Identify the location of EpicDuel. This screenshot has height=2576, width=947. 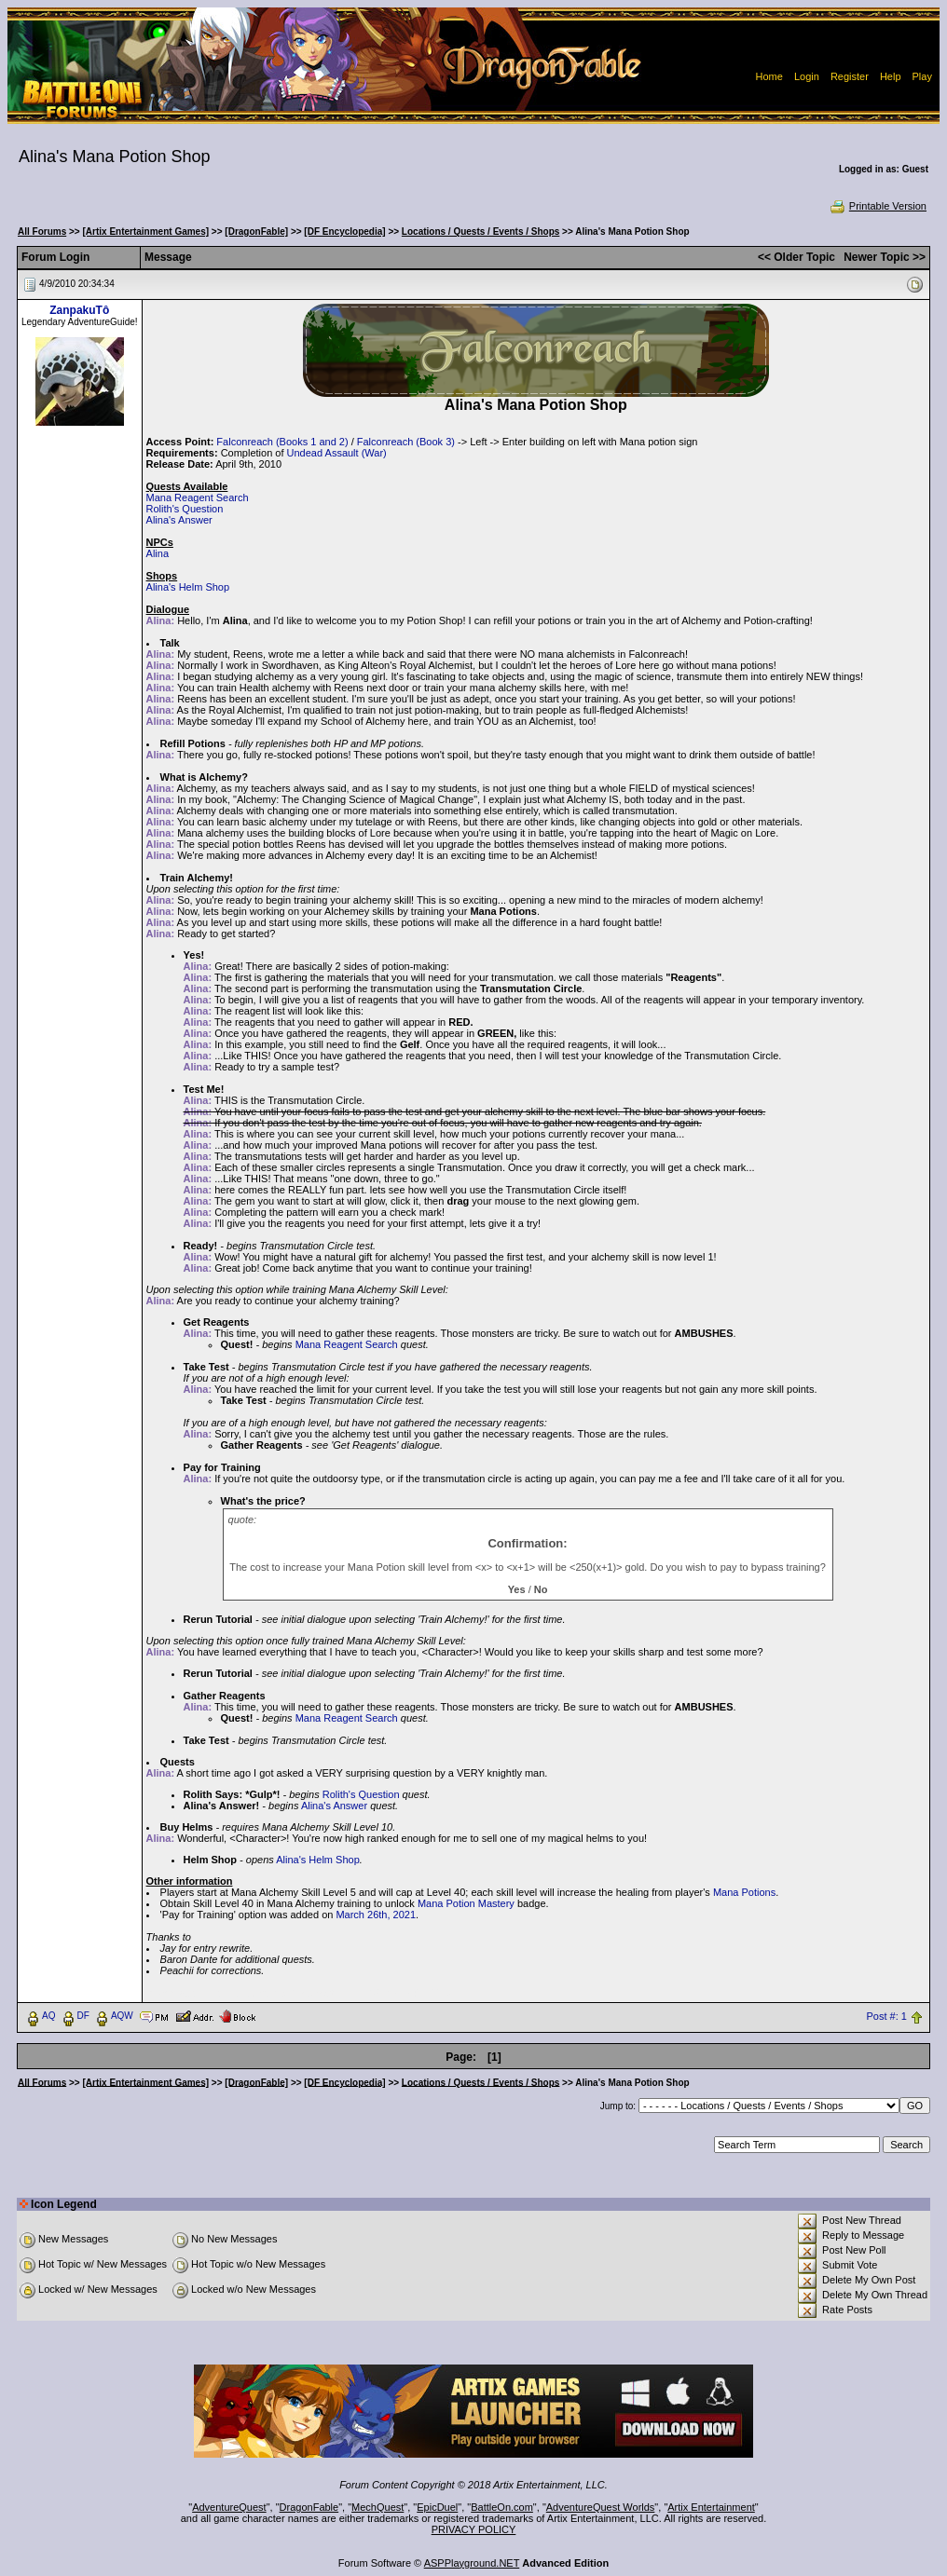
(437, 2507).